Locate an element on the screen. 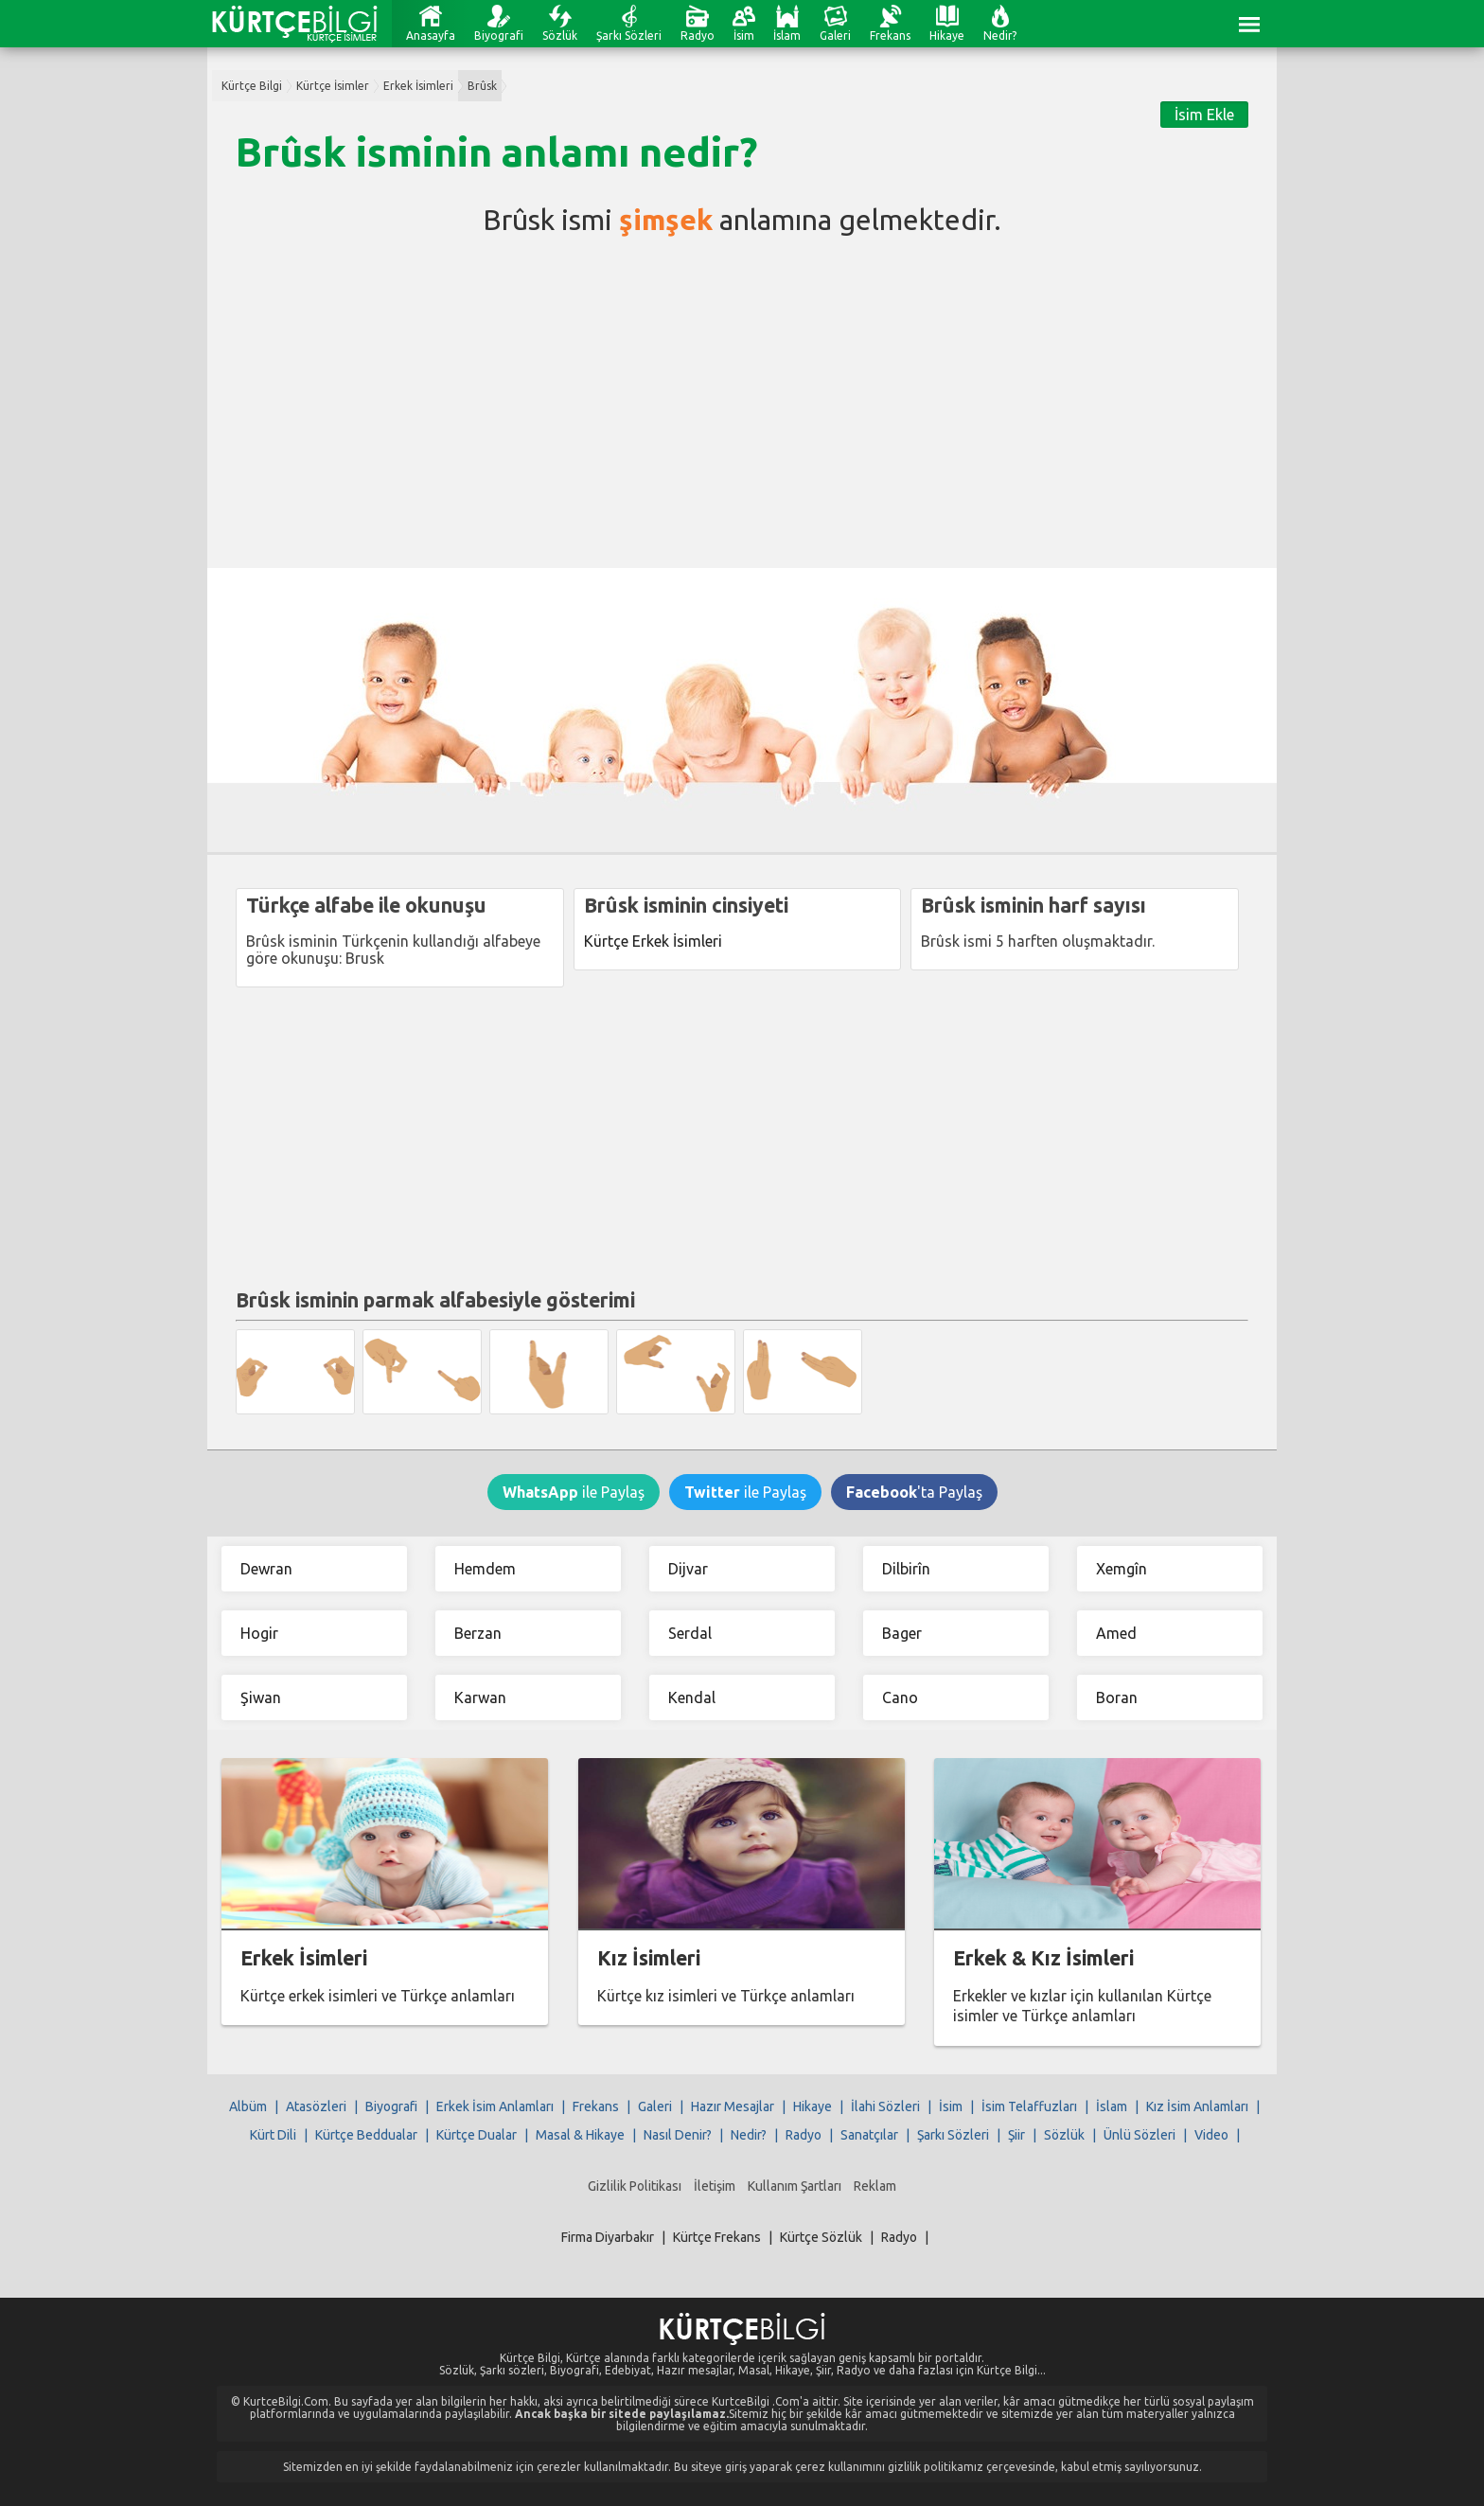 This screenshot has height=2506, width=1484. Atasözleri is located at coordinates (316, 2106).